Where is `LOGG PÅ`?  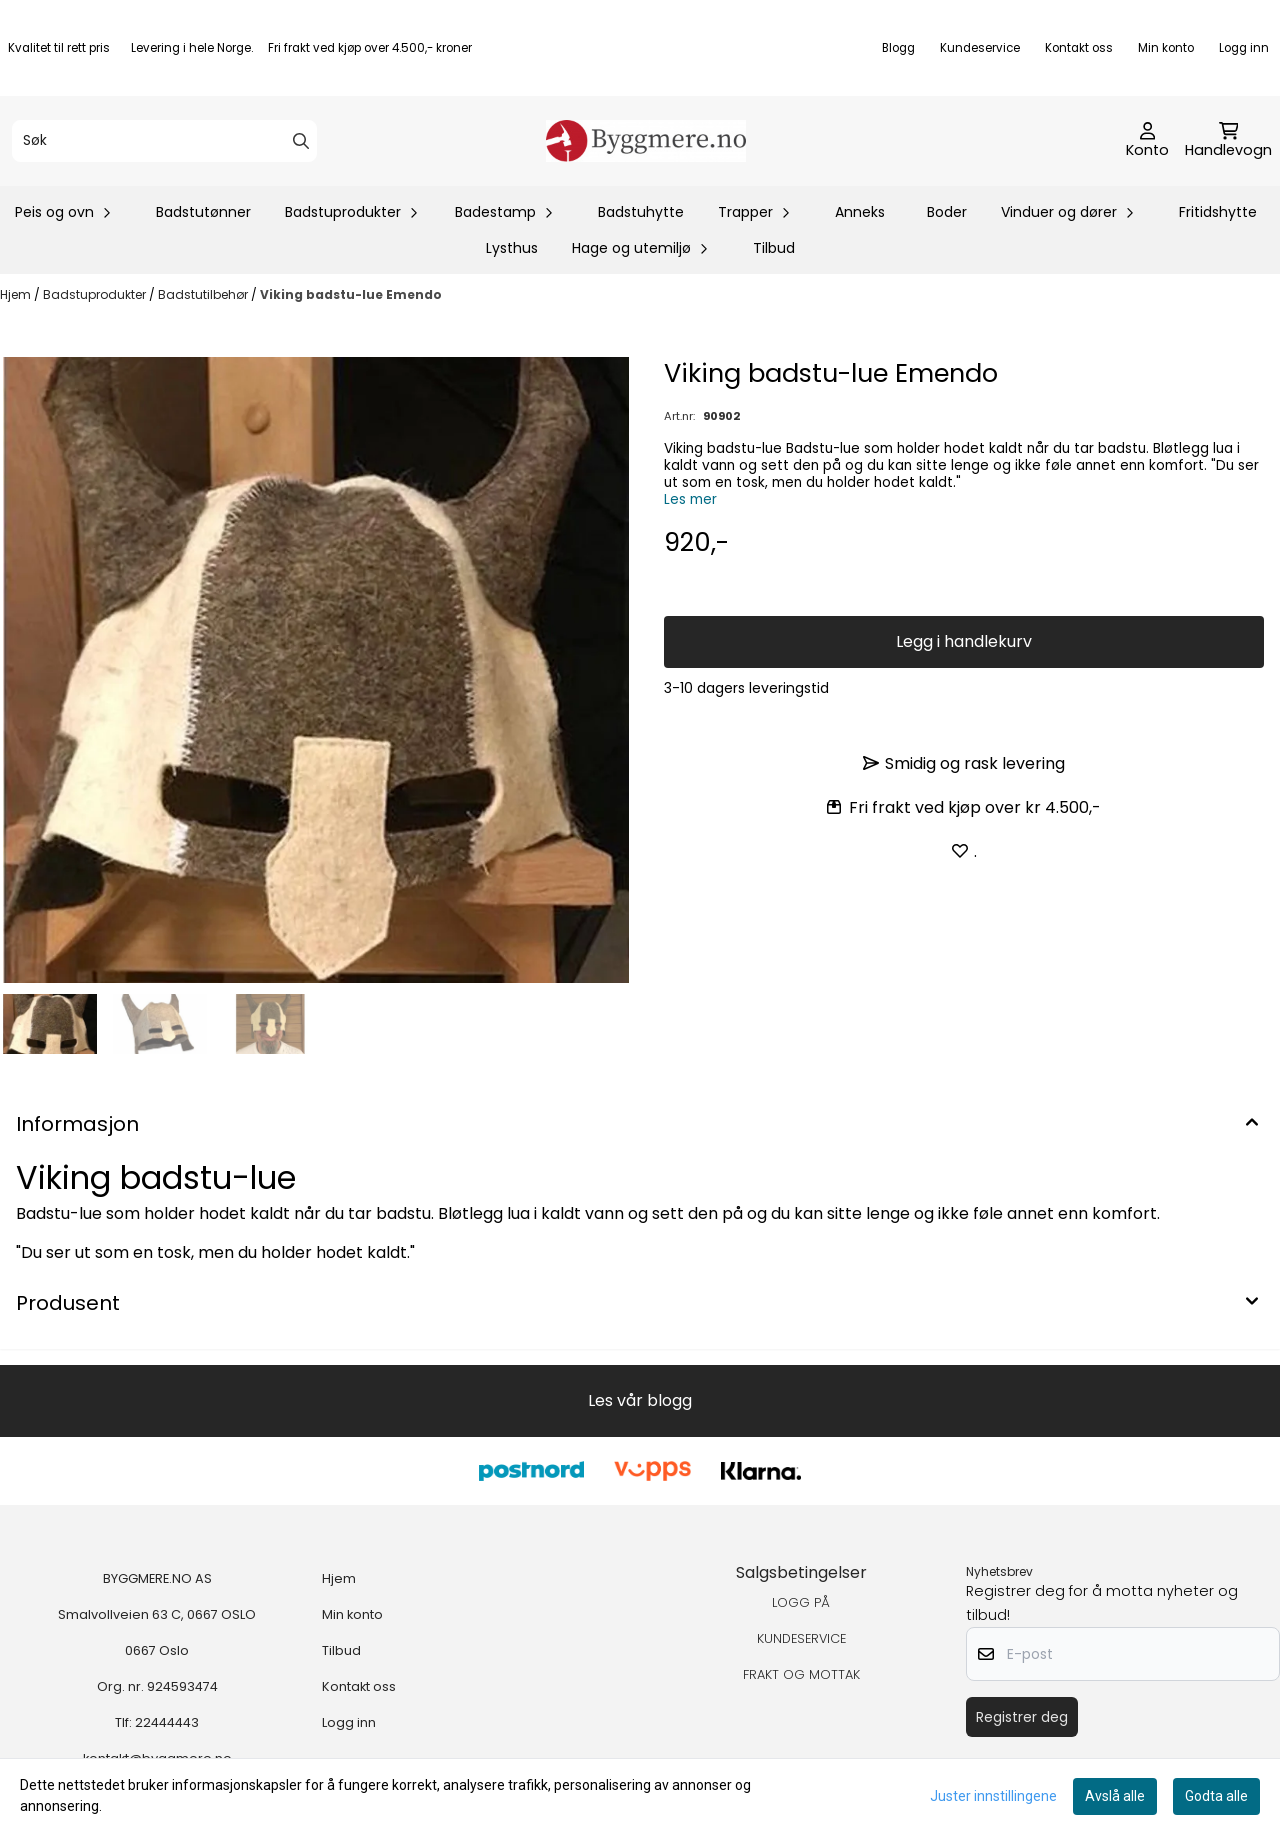 LOGG PÅ is located at coordinates (801, 1602).